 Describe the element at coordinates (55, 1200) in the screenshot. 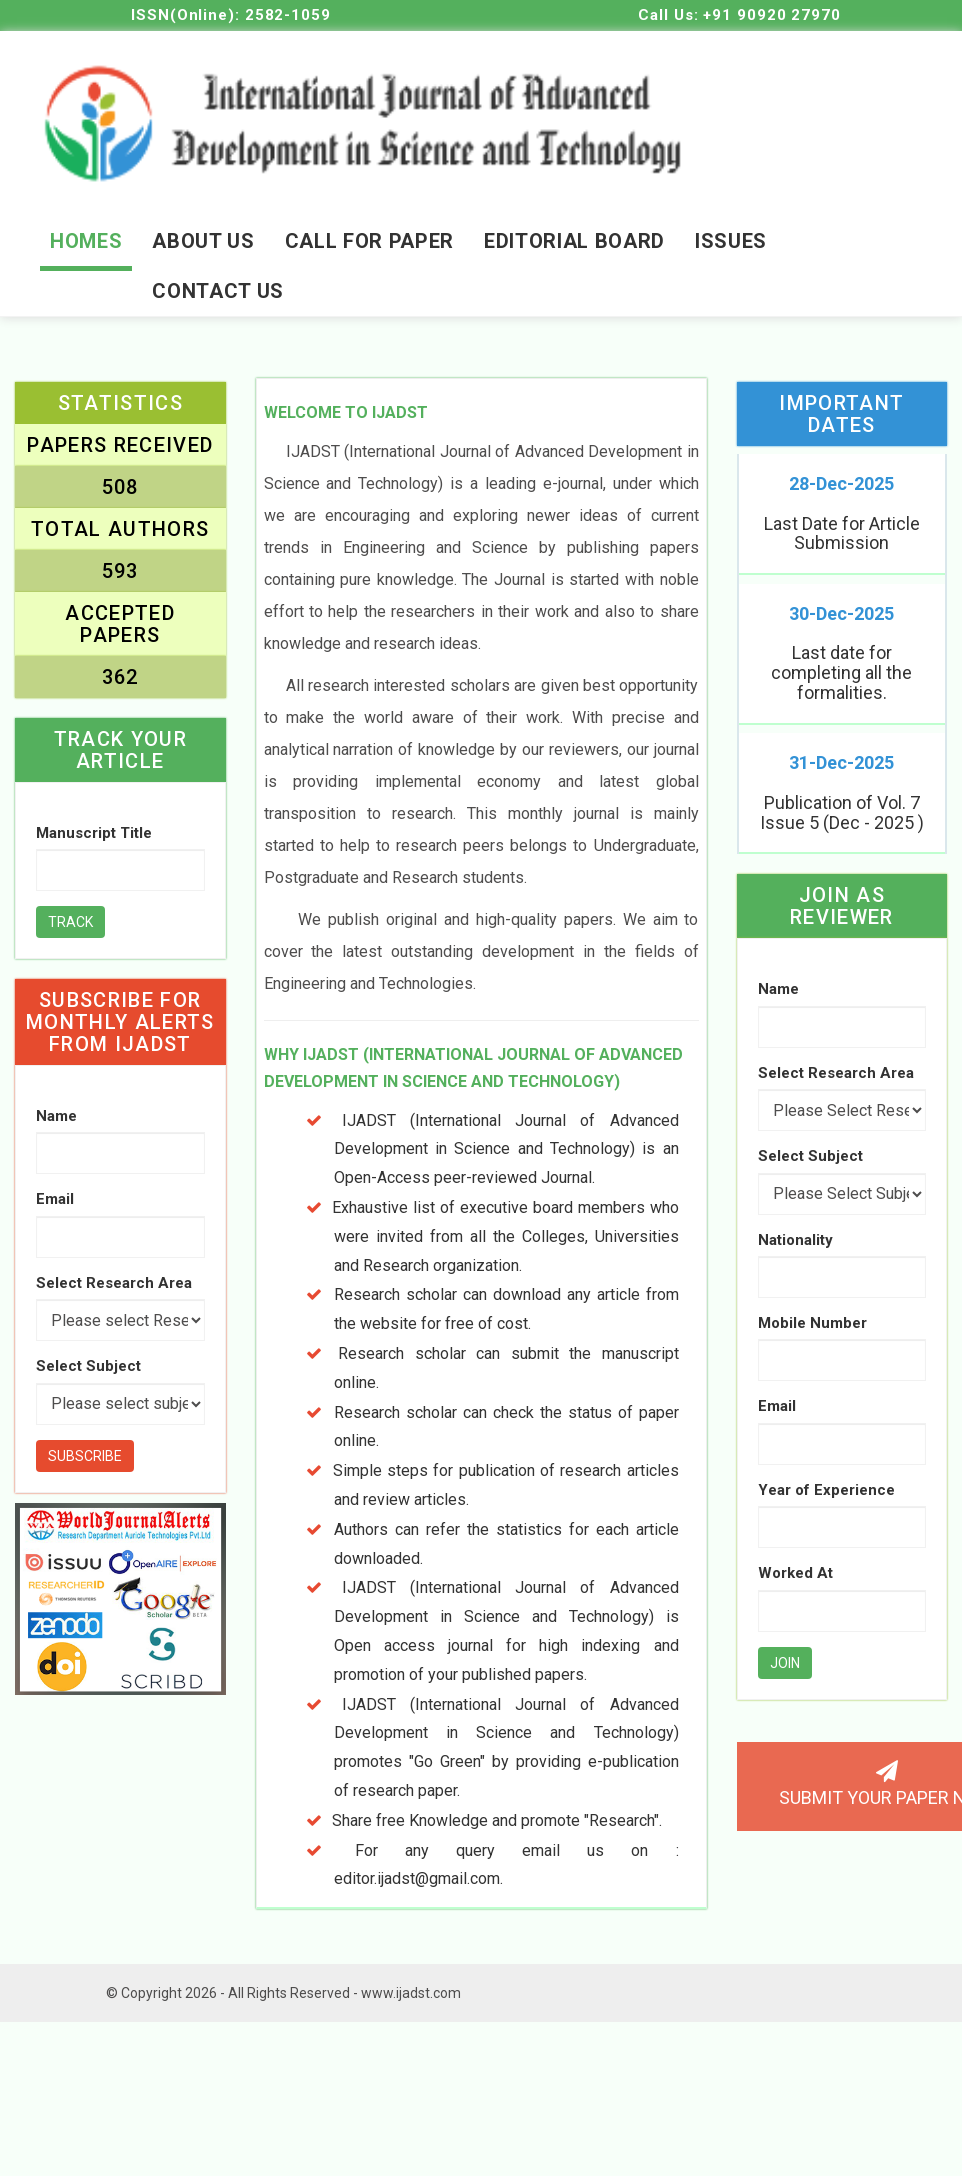

I see `Email` at that location.